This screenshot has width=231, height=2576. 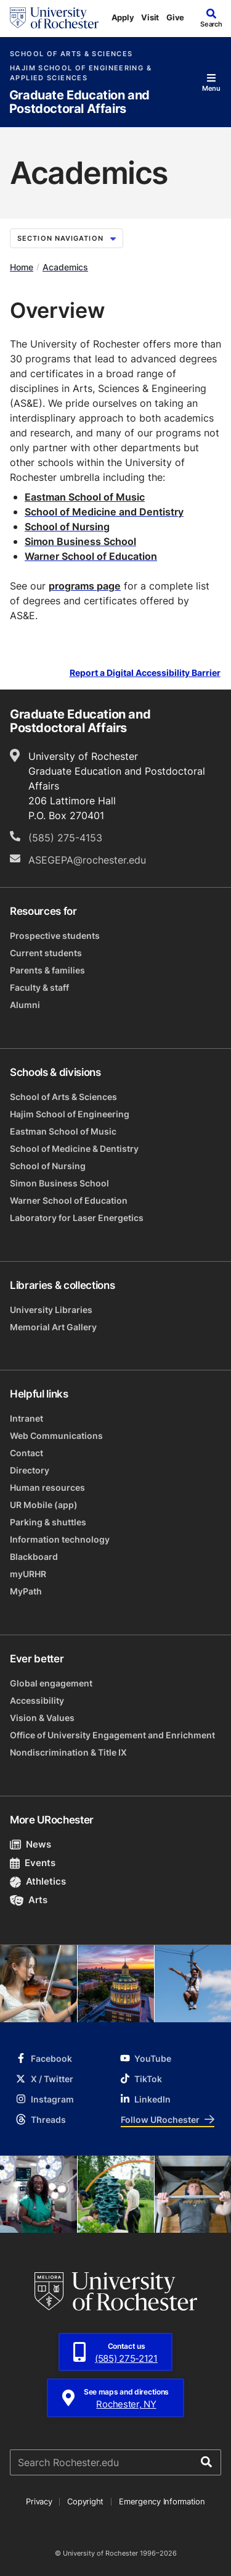 What do you see at coordinates (81, 73) in the screenshot?
I see `Hajim School of Engineering & Applied Sciences` at bounding box center [81, 73].